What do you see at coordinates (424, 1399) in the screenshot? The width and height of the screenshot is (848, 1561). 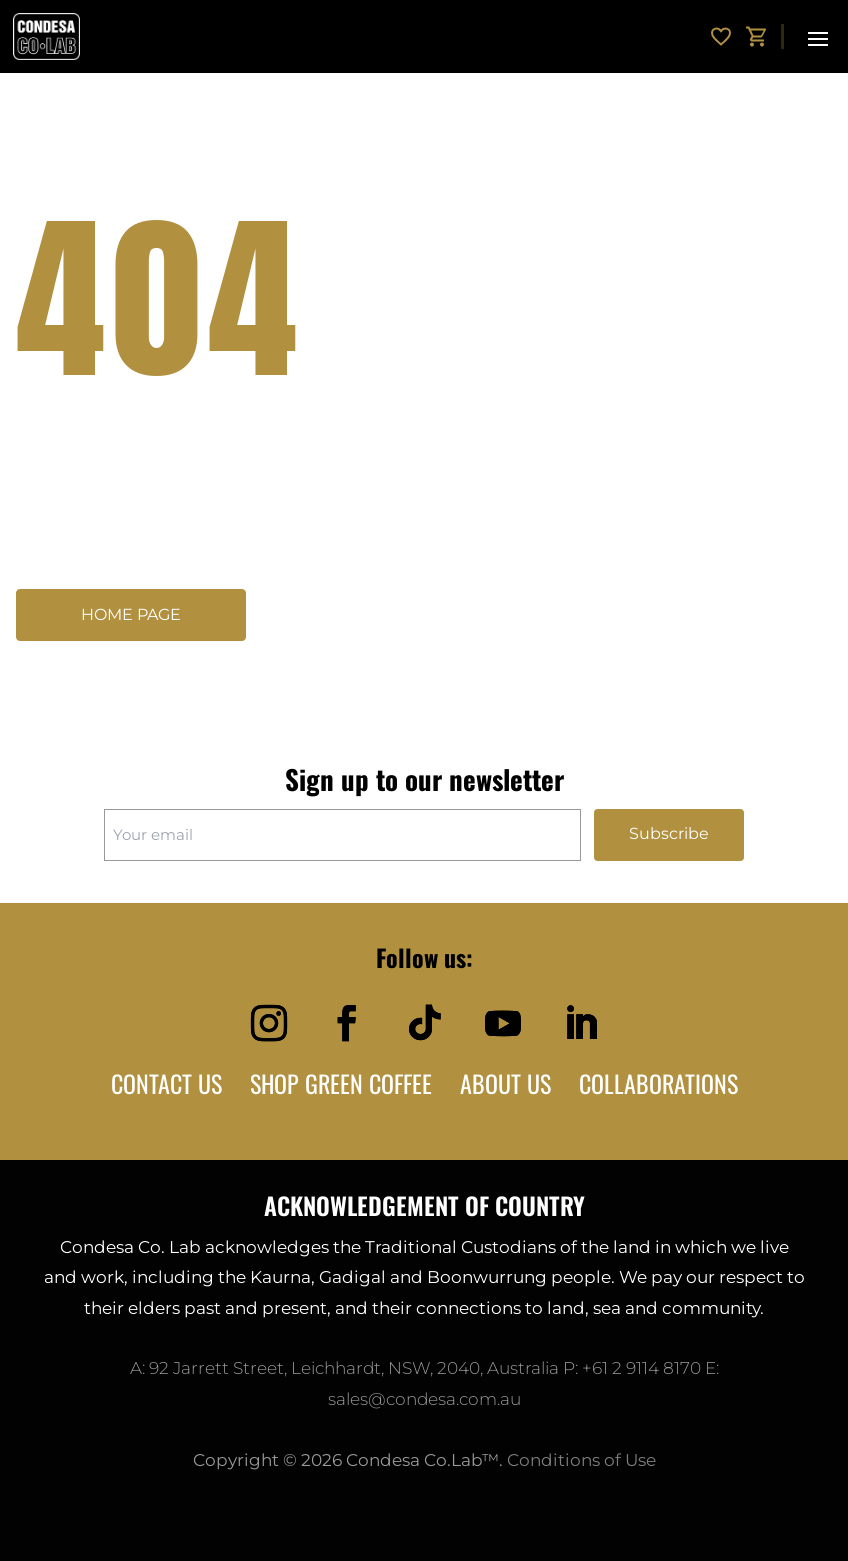 I see `sales@condesa.com.au` at bounding box center [424, 1399].